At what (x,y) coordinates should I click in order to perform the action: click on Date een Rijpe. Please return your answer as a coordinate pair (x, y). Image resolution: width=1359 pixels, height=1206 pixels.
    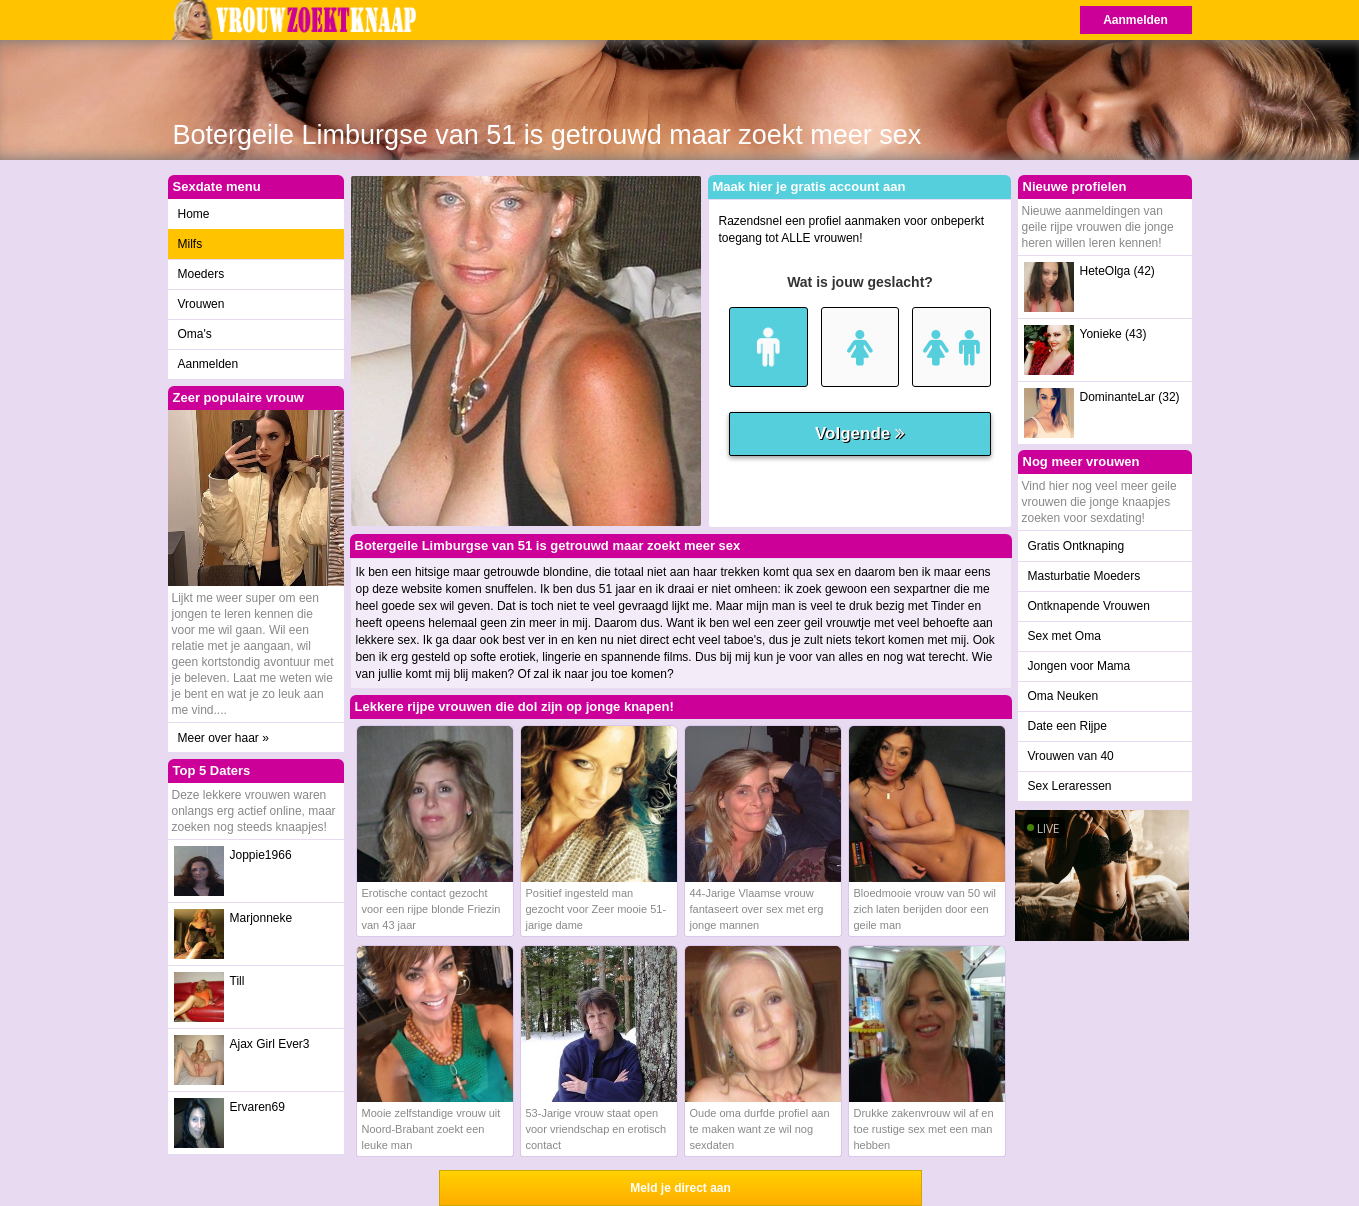
    Looking at the image, I should click on (1067, 726).